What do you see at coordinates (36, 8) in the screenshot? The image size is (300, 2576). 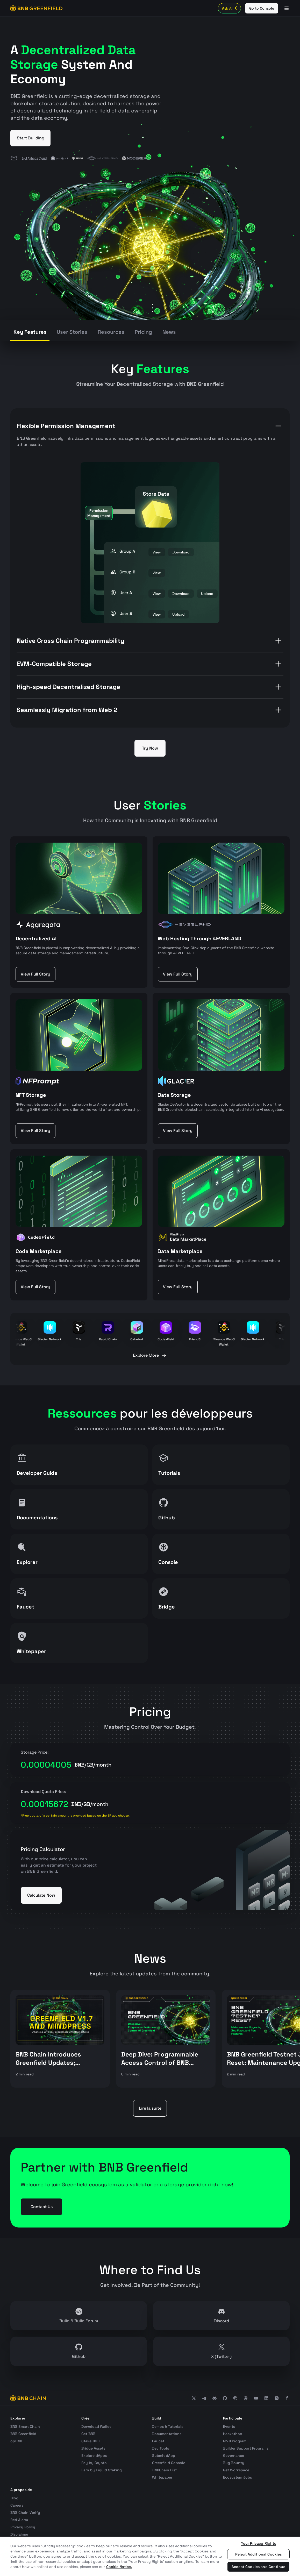 I see `[BNB GREENFIELD]` at bounding box center [36, 8].